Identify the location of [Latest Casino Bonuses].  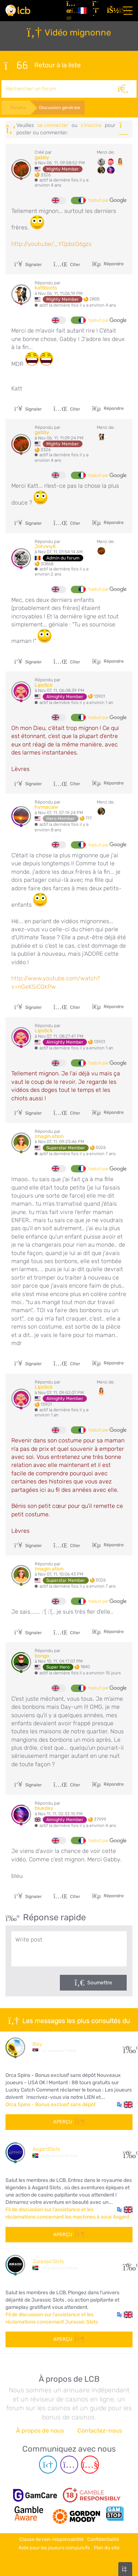
(17, 10).